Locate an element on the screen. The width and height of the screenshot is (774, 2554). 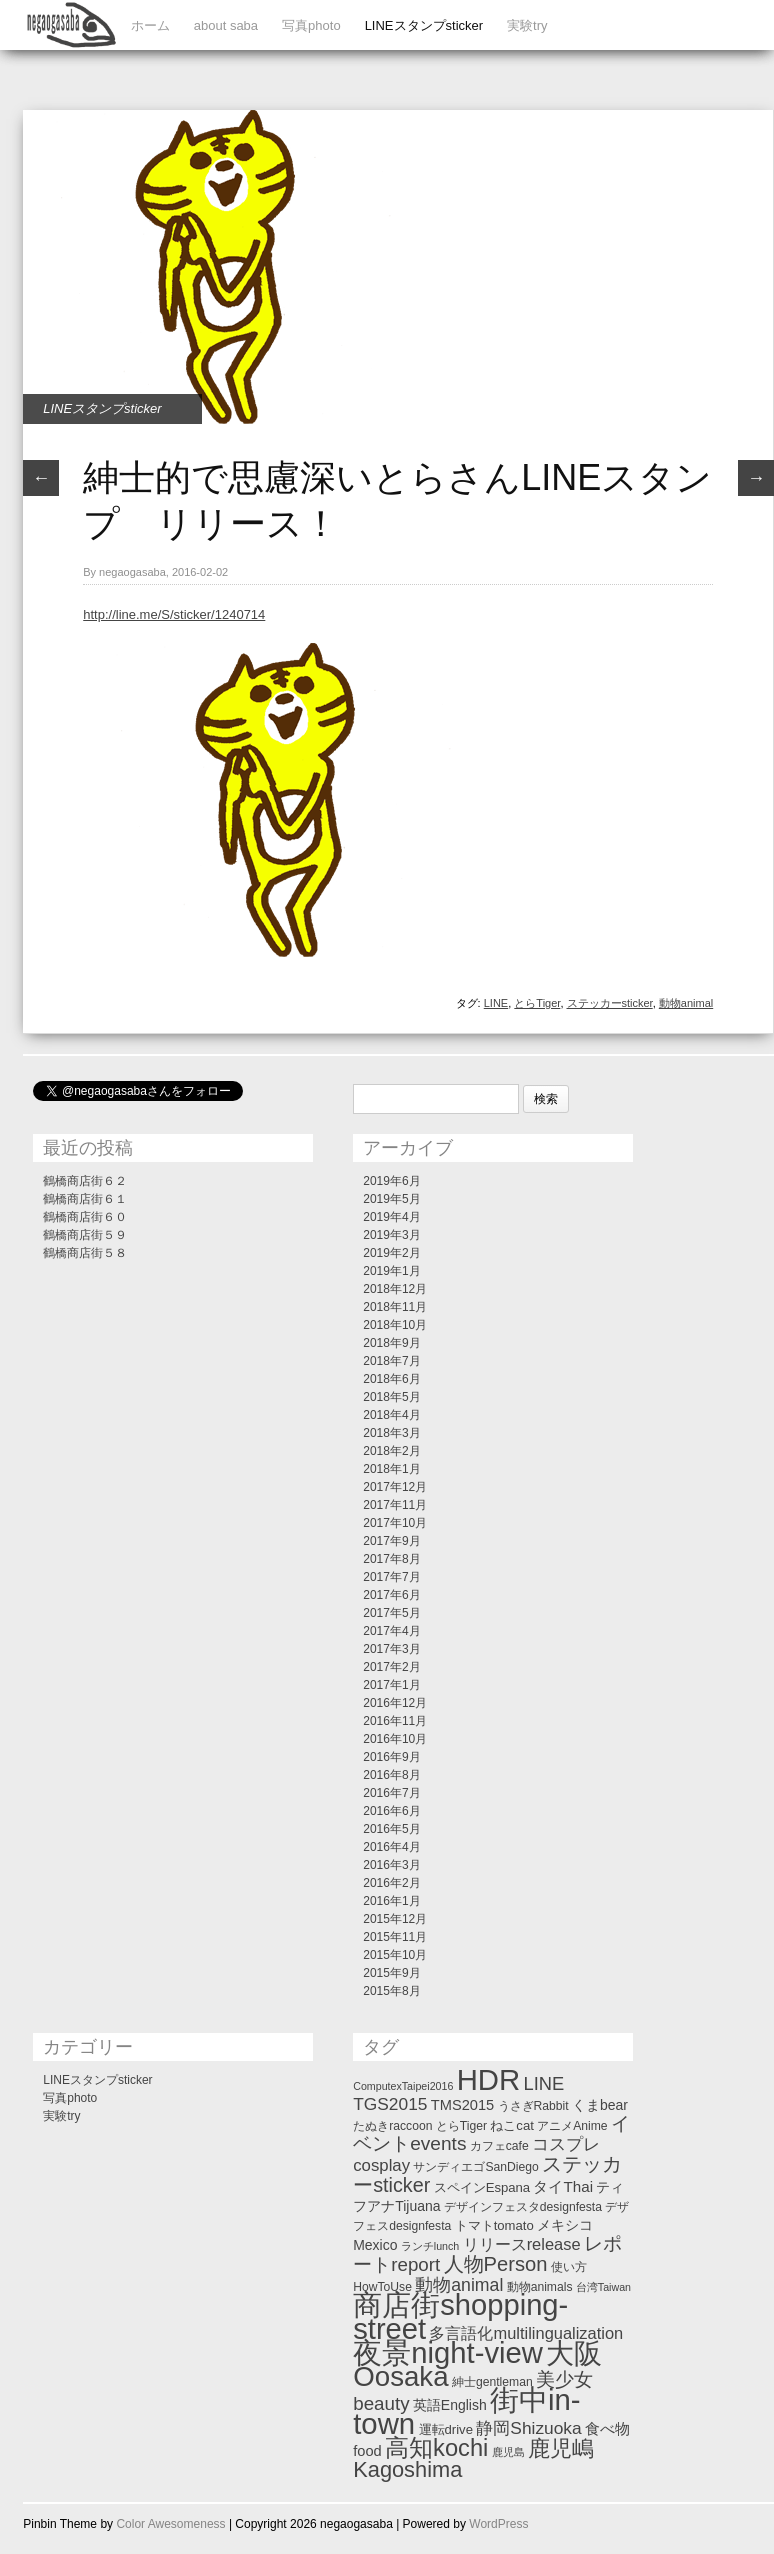
鶴橋商店街６０ is located at coordinates (85, 1217).